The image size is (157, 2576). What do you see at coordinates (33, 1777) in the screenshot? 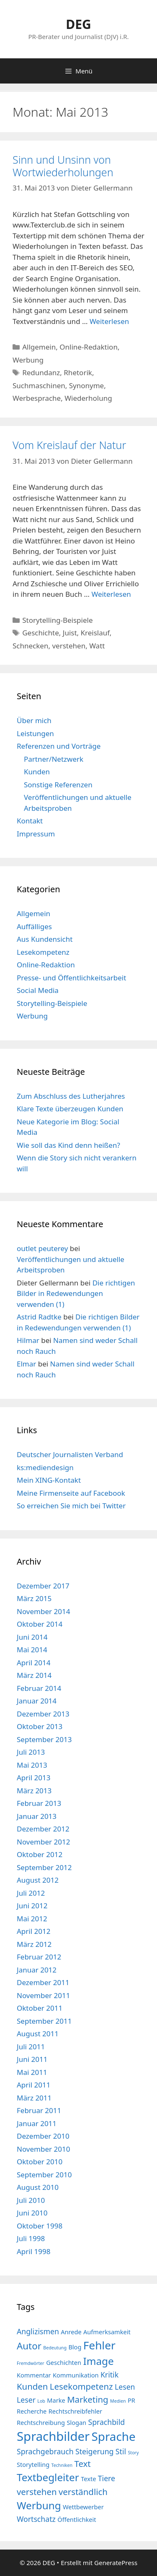
I see `April 2013` at bounding box center [33, 1777].